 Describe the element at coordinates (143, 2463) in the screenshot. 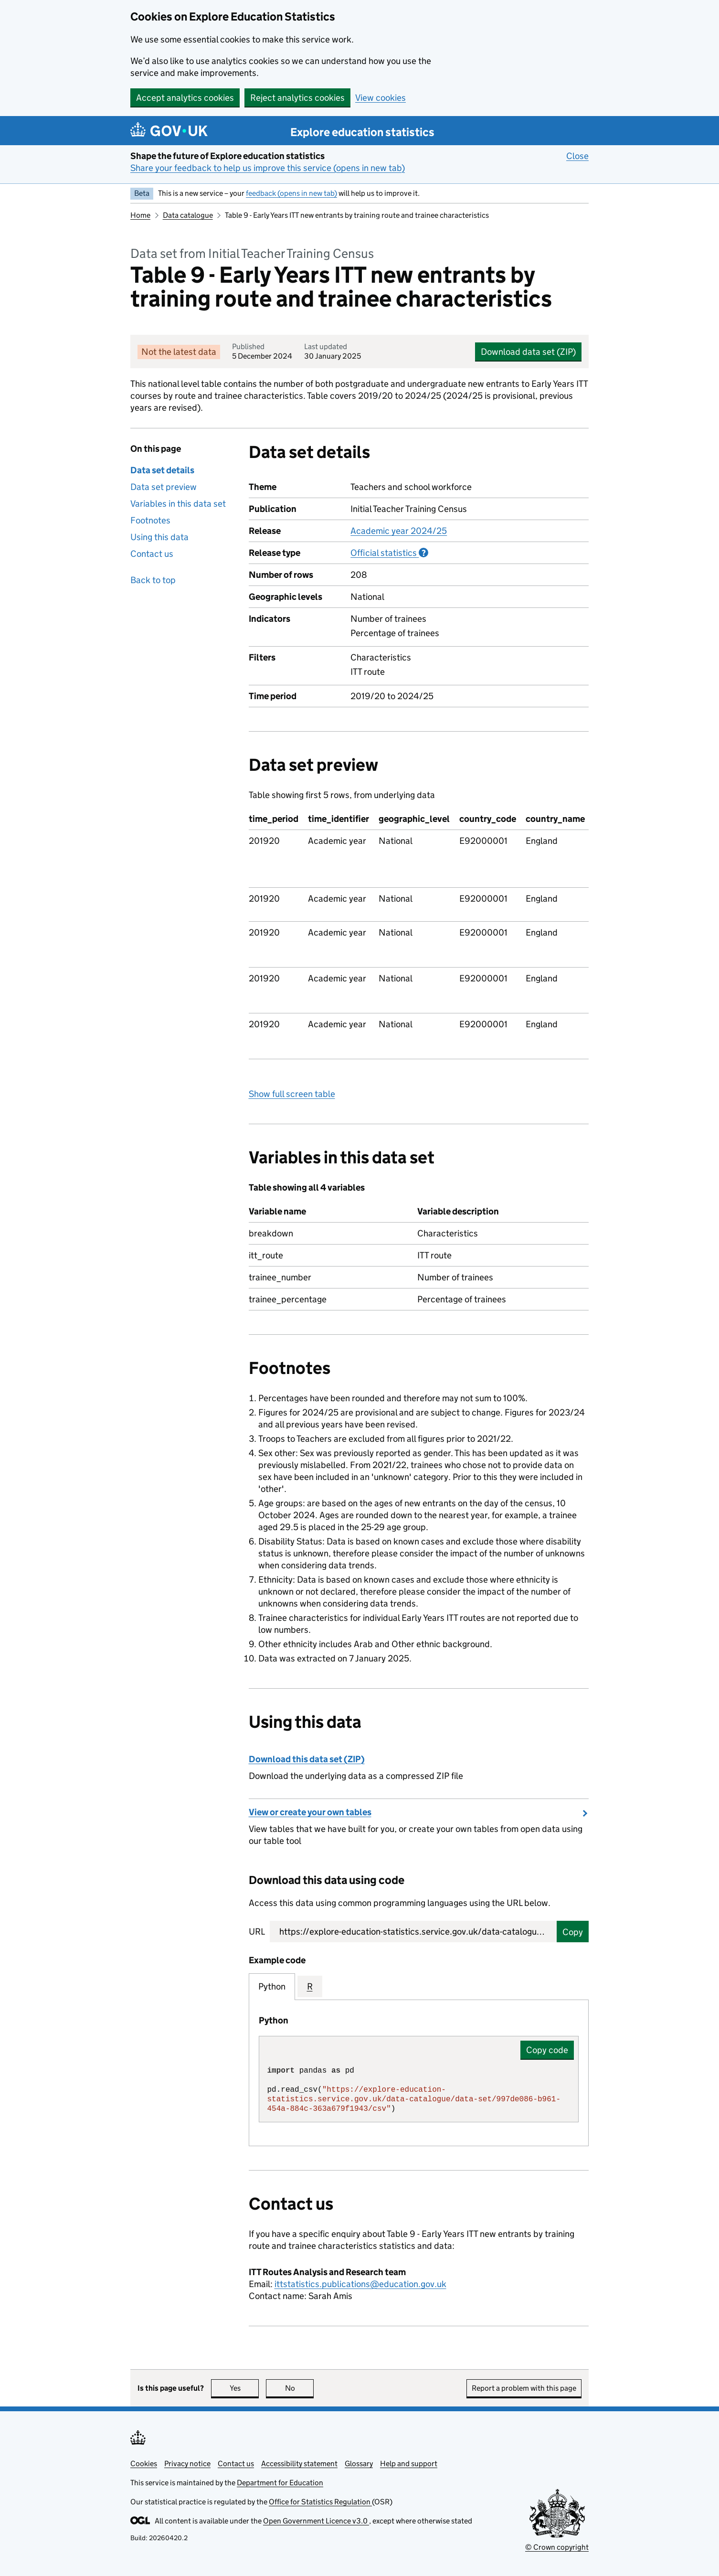

I see `Cookies` at that location.